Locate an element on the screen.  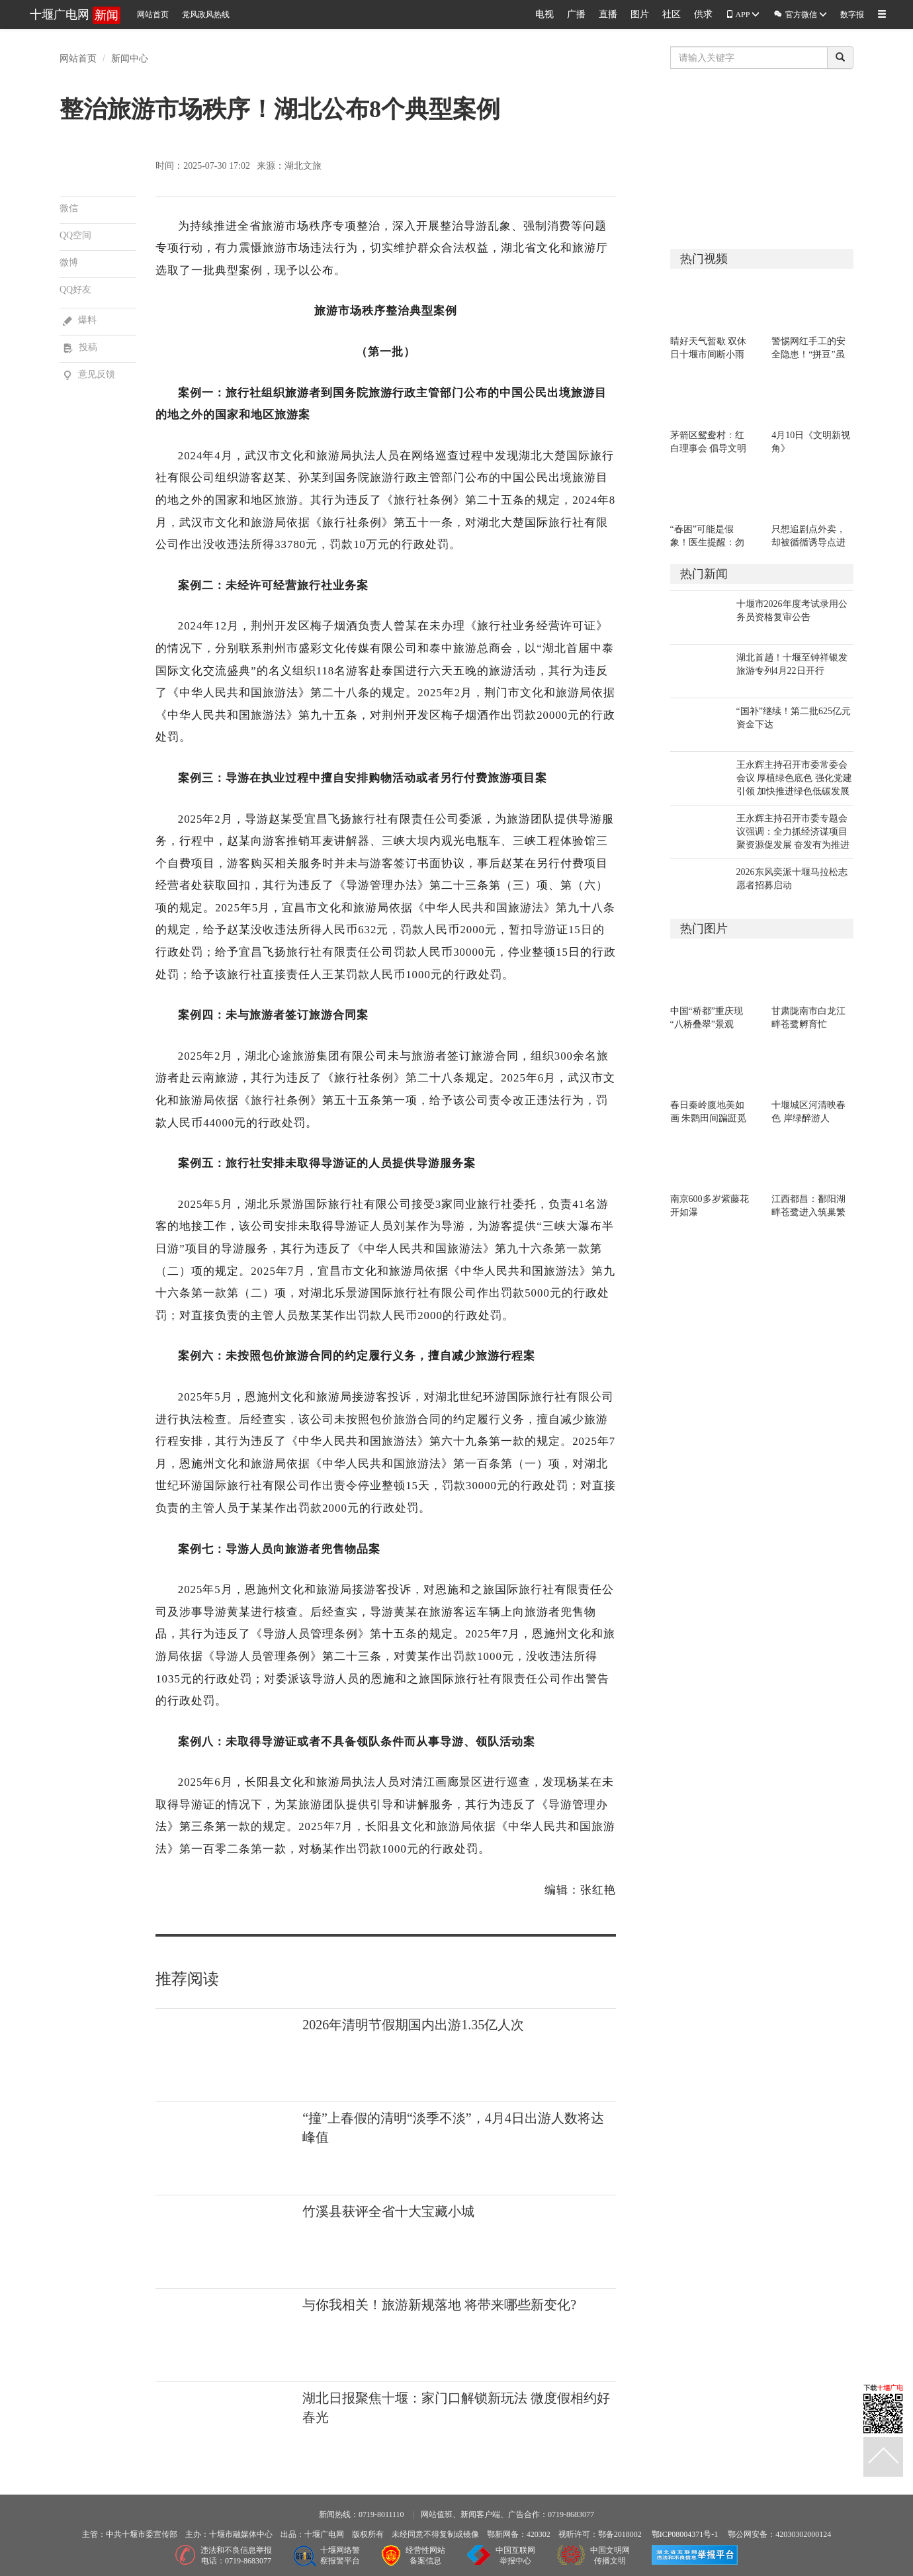
网站首页 is located at coordinates (153, 14).